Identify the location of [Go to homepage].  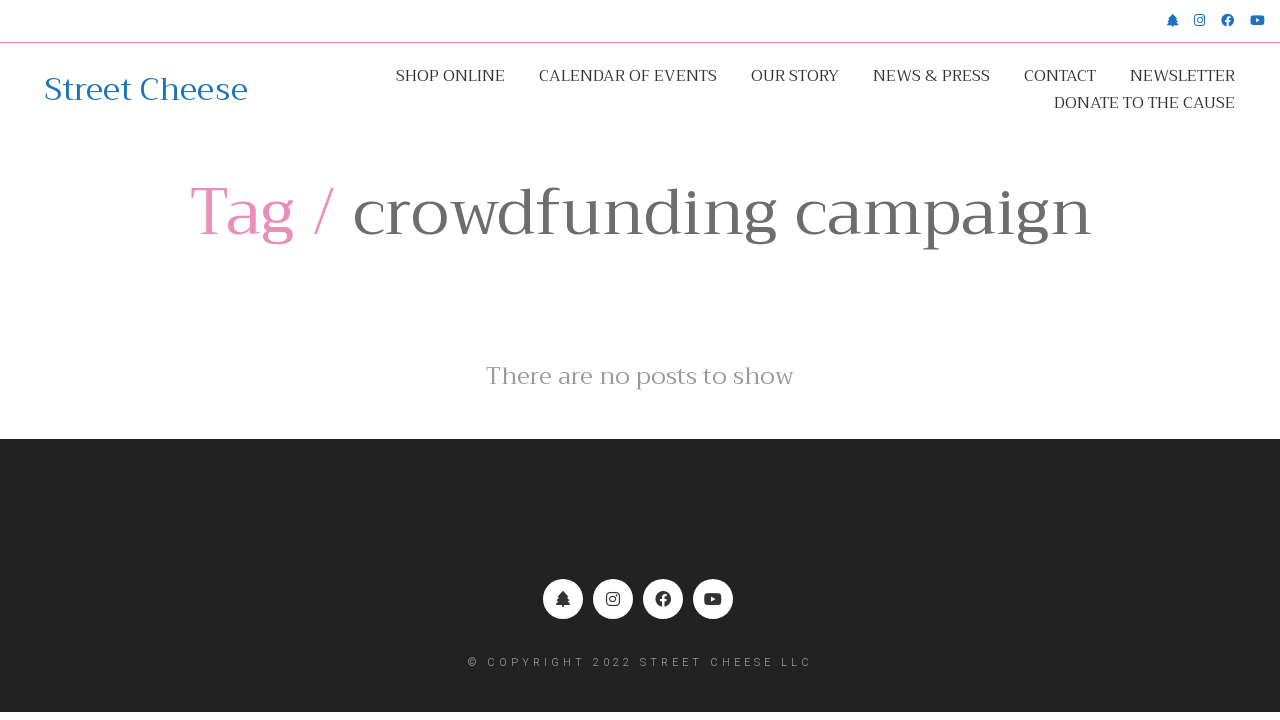
(146, 90).